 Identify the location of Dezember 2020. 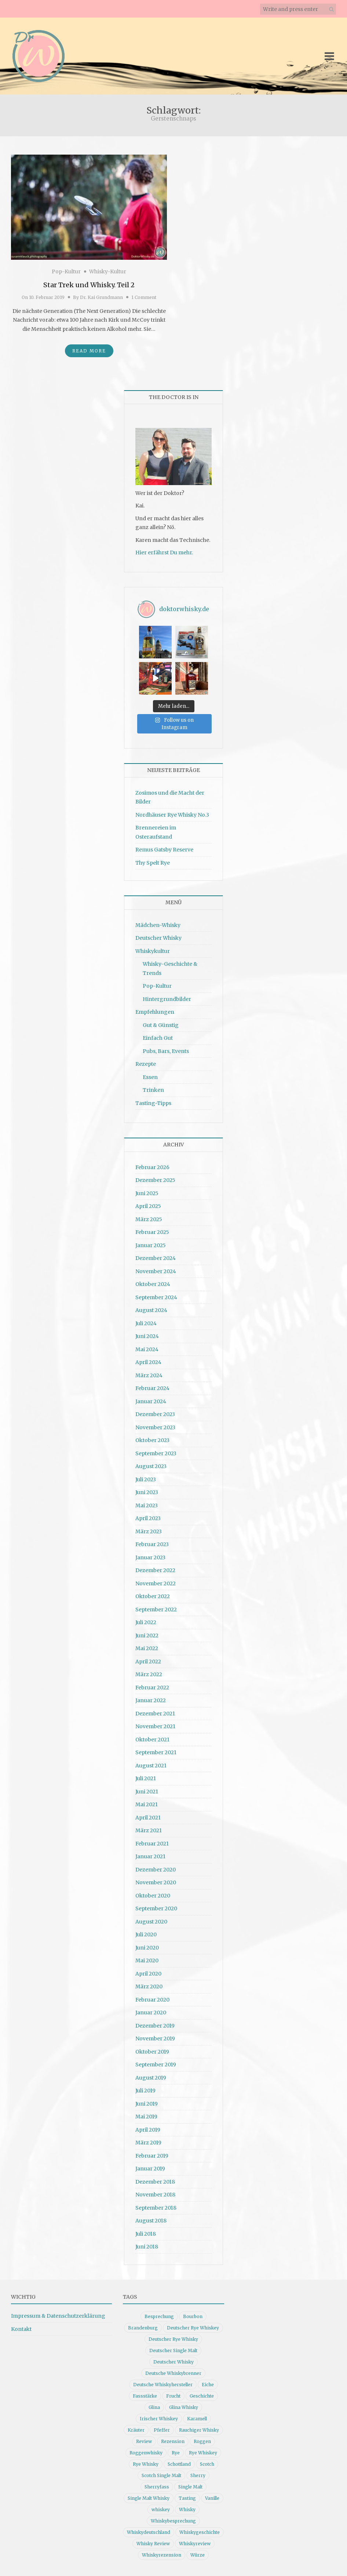
(155, 1869).